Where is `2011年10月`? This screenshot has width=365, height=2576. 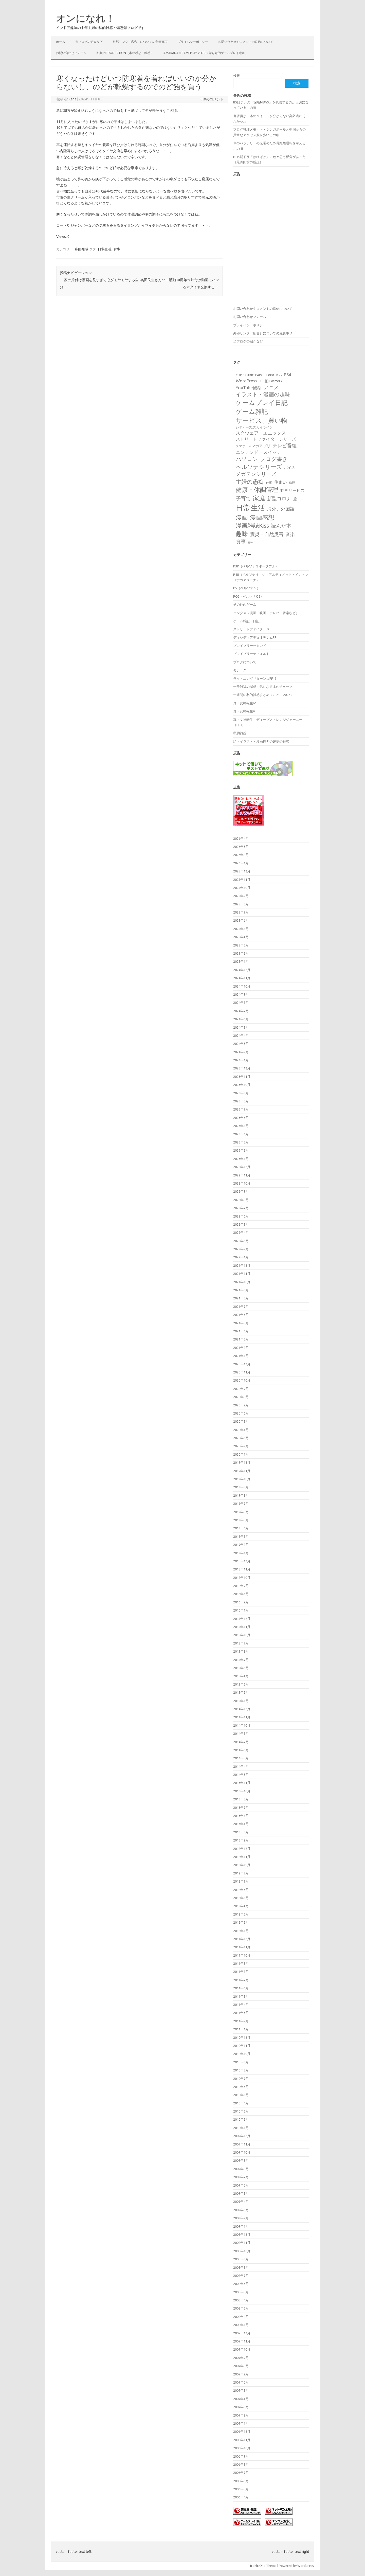
2011年10月 is located at coordinates (241, 1955).